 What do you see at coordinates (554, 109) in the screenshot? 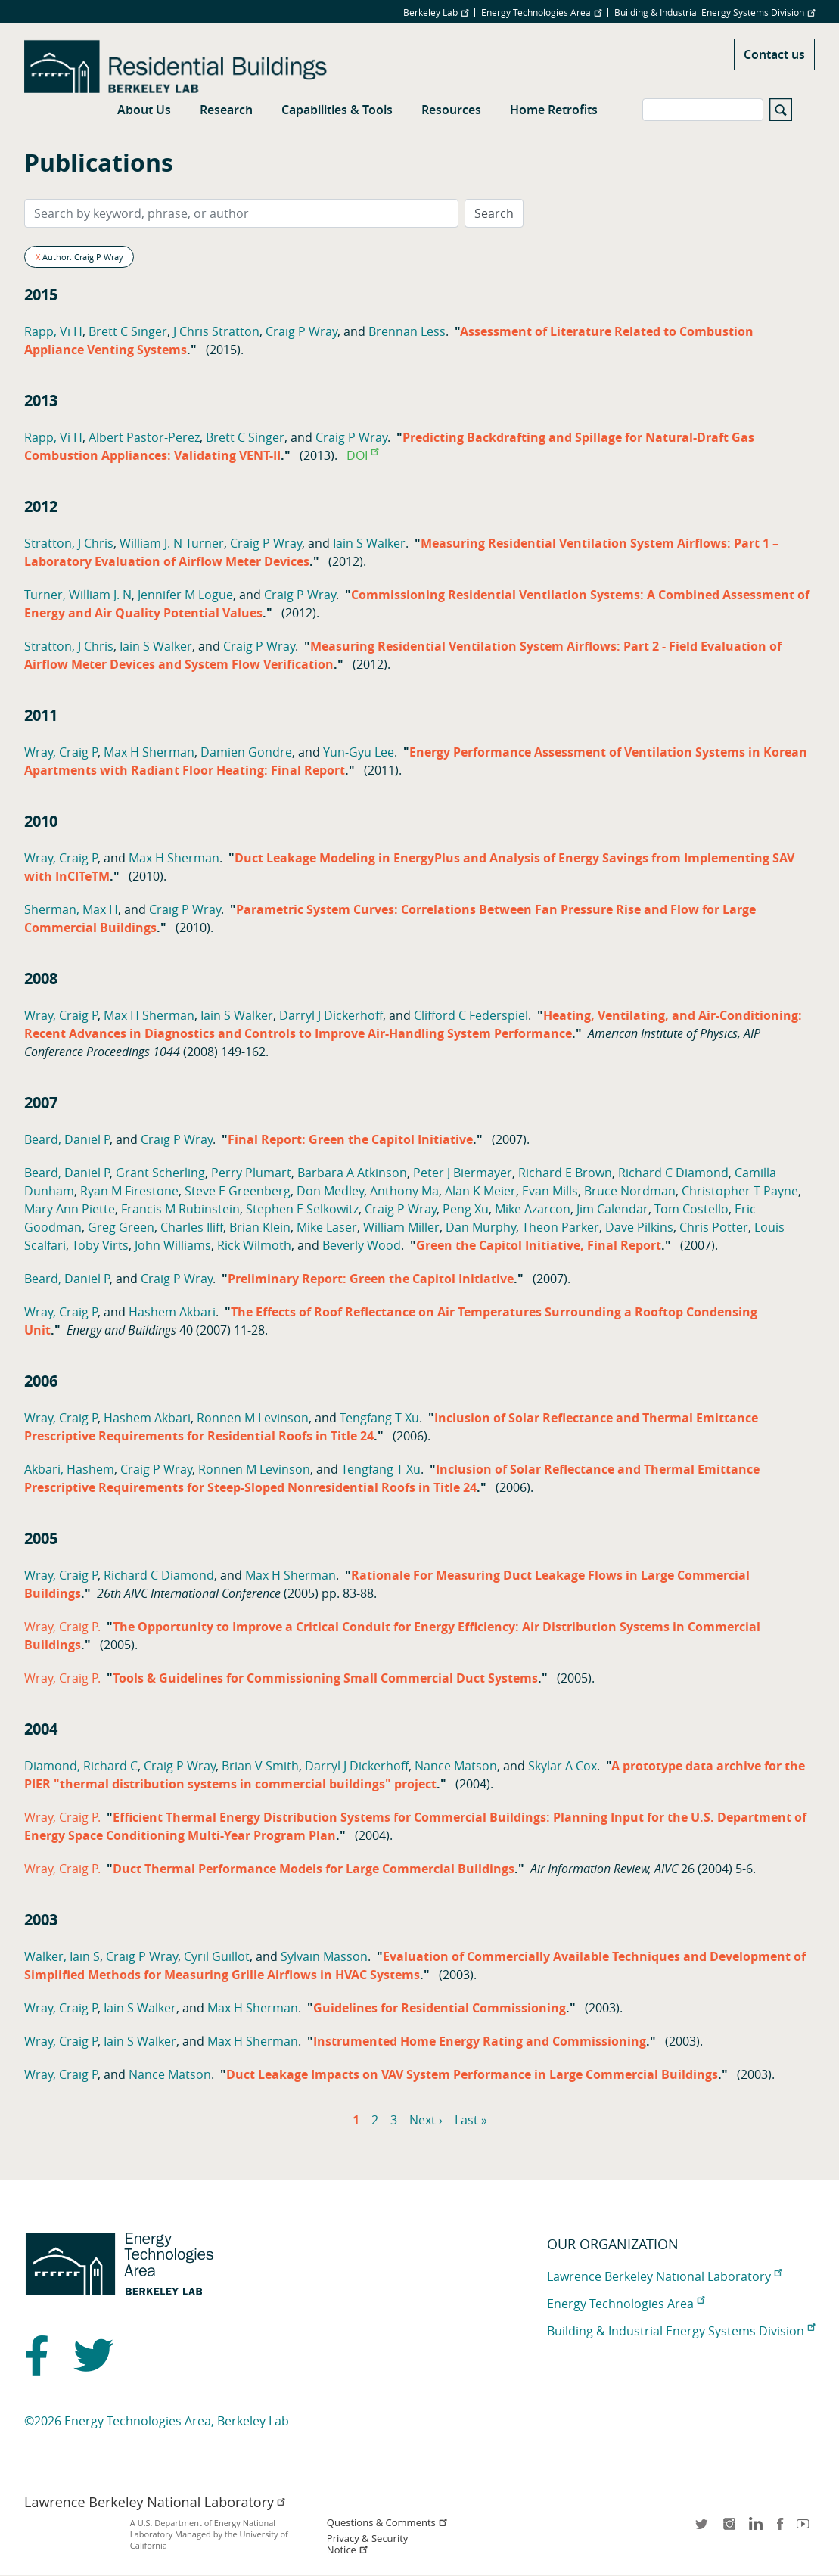
I see `Home Retrofits` at bounding box center [554, 109].